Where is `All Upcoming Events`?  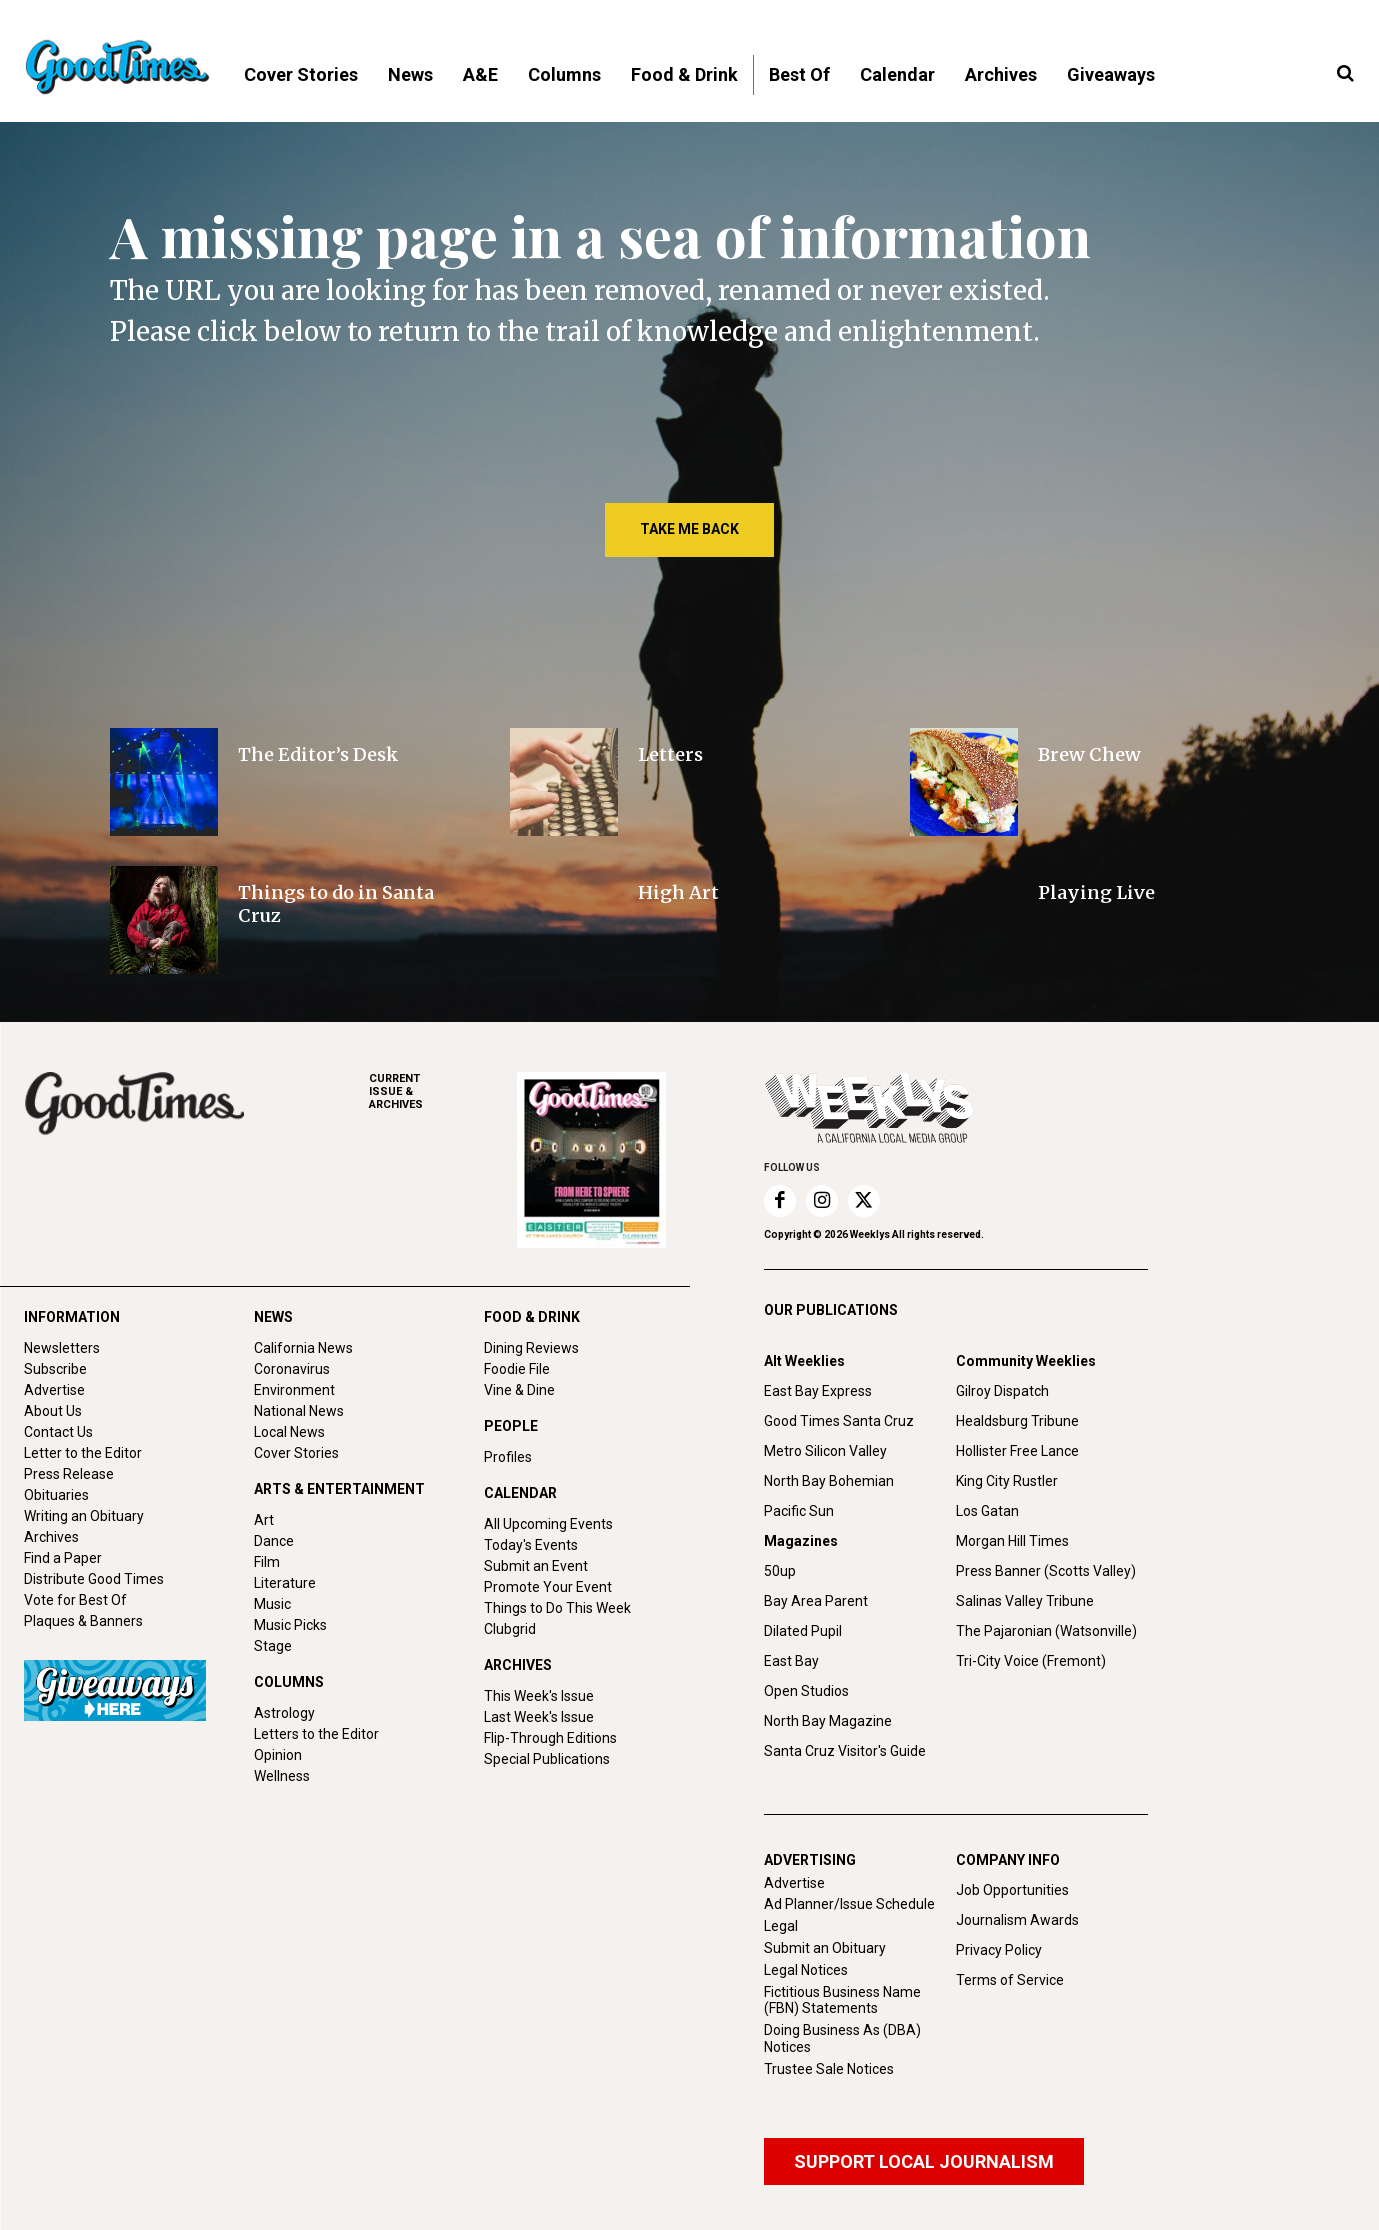 All Upcoming Events is located at coordinates (548, 1524).